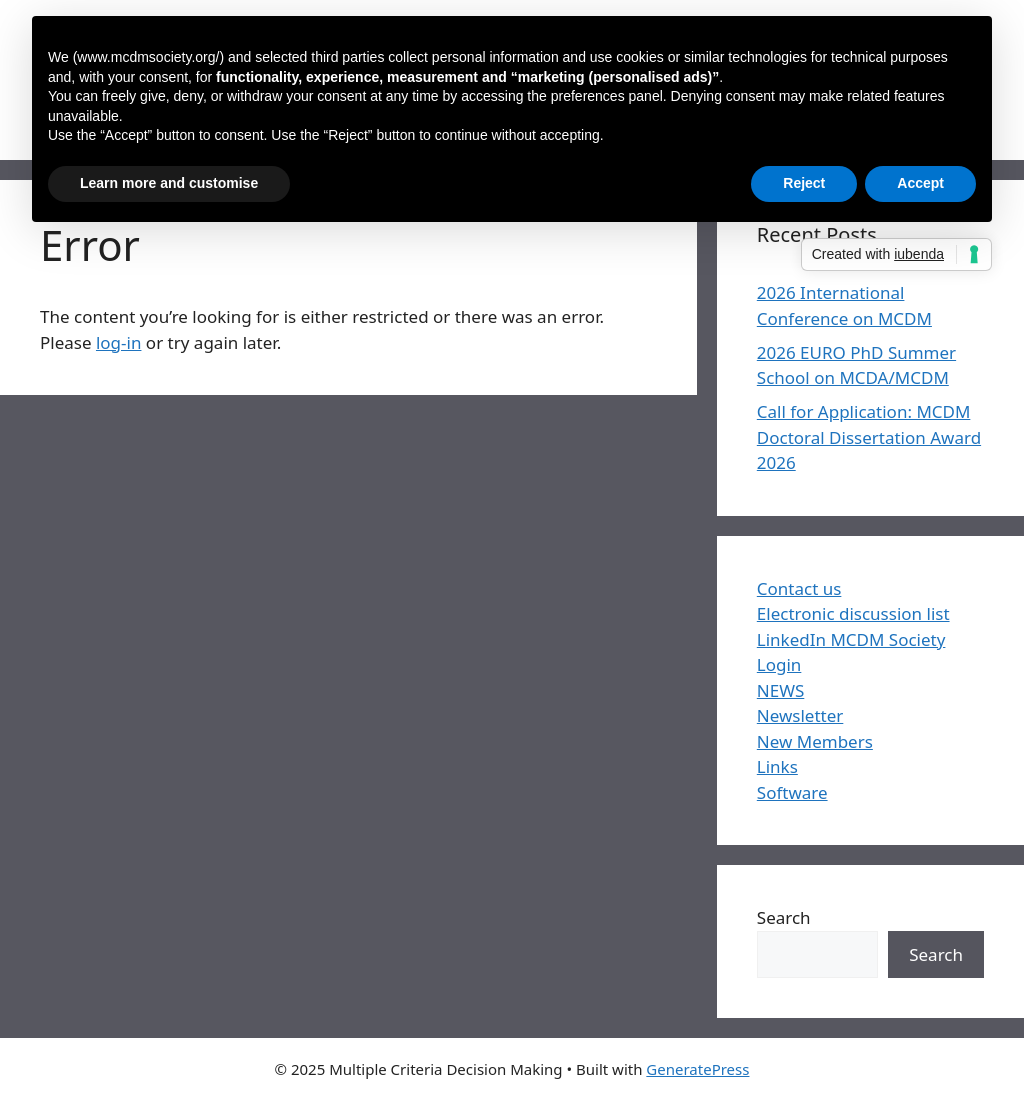  Describe the element at coordinates (815, 741) in the screenshot. I see `New Members` at that location.